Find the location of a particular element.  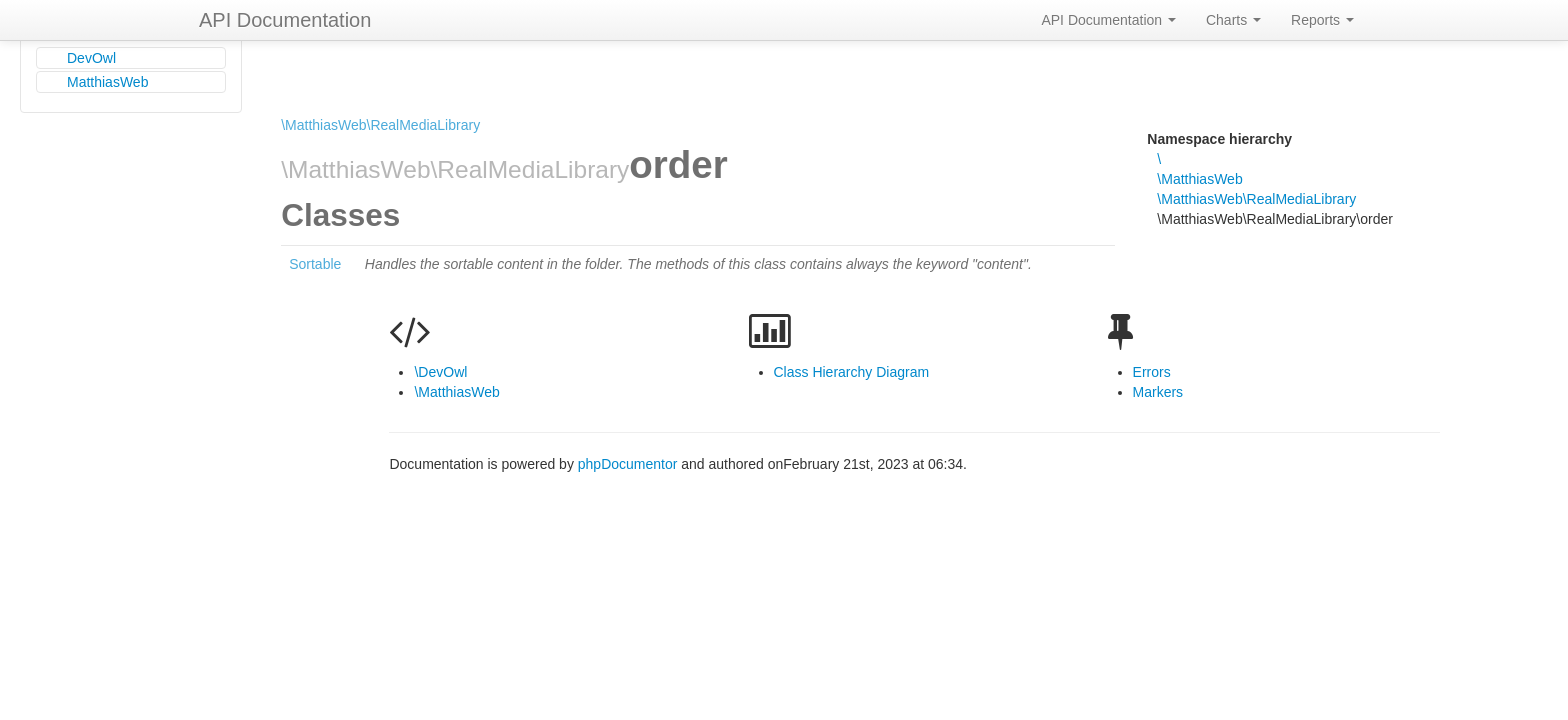

Charts is located at coordinates (1233, 20).